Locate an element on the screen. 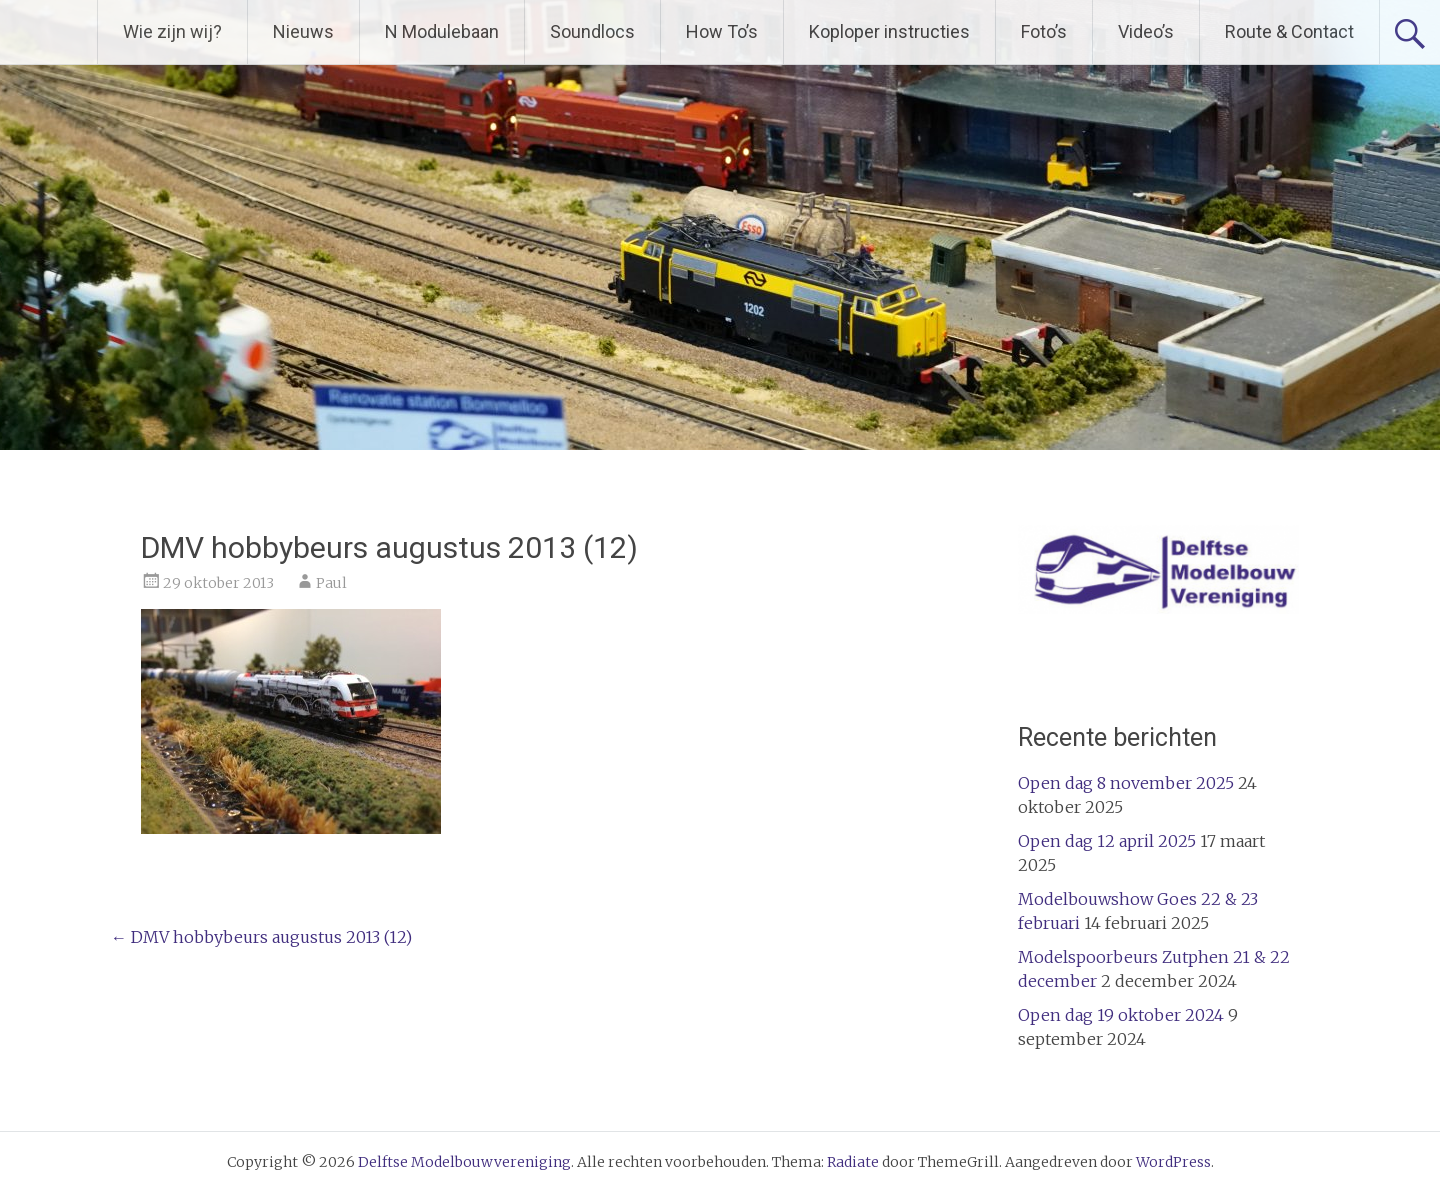  Nieuws is located at coordinates (303, 31).